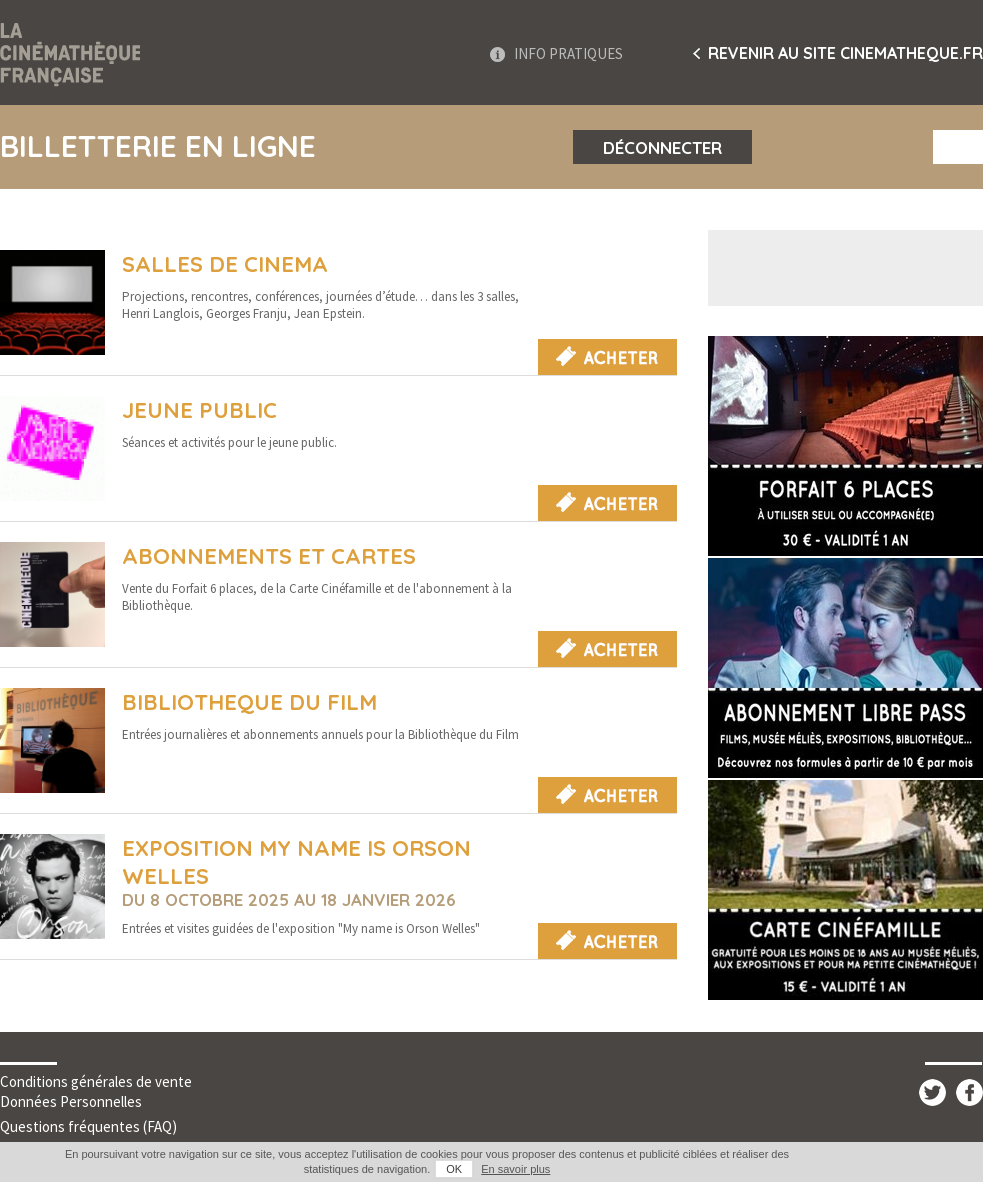 The image size is (983, 1182). I want to click on OK, so click(454, 1169).